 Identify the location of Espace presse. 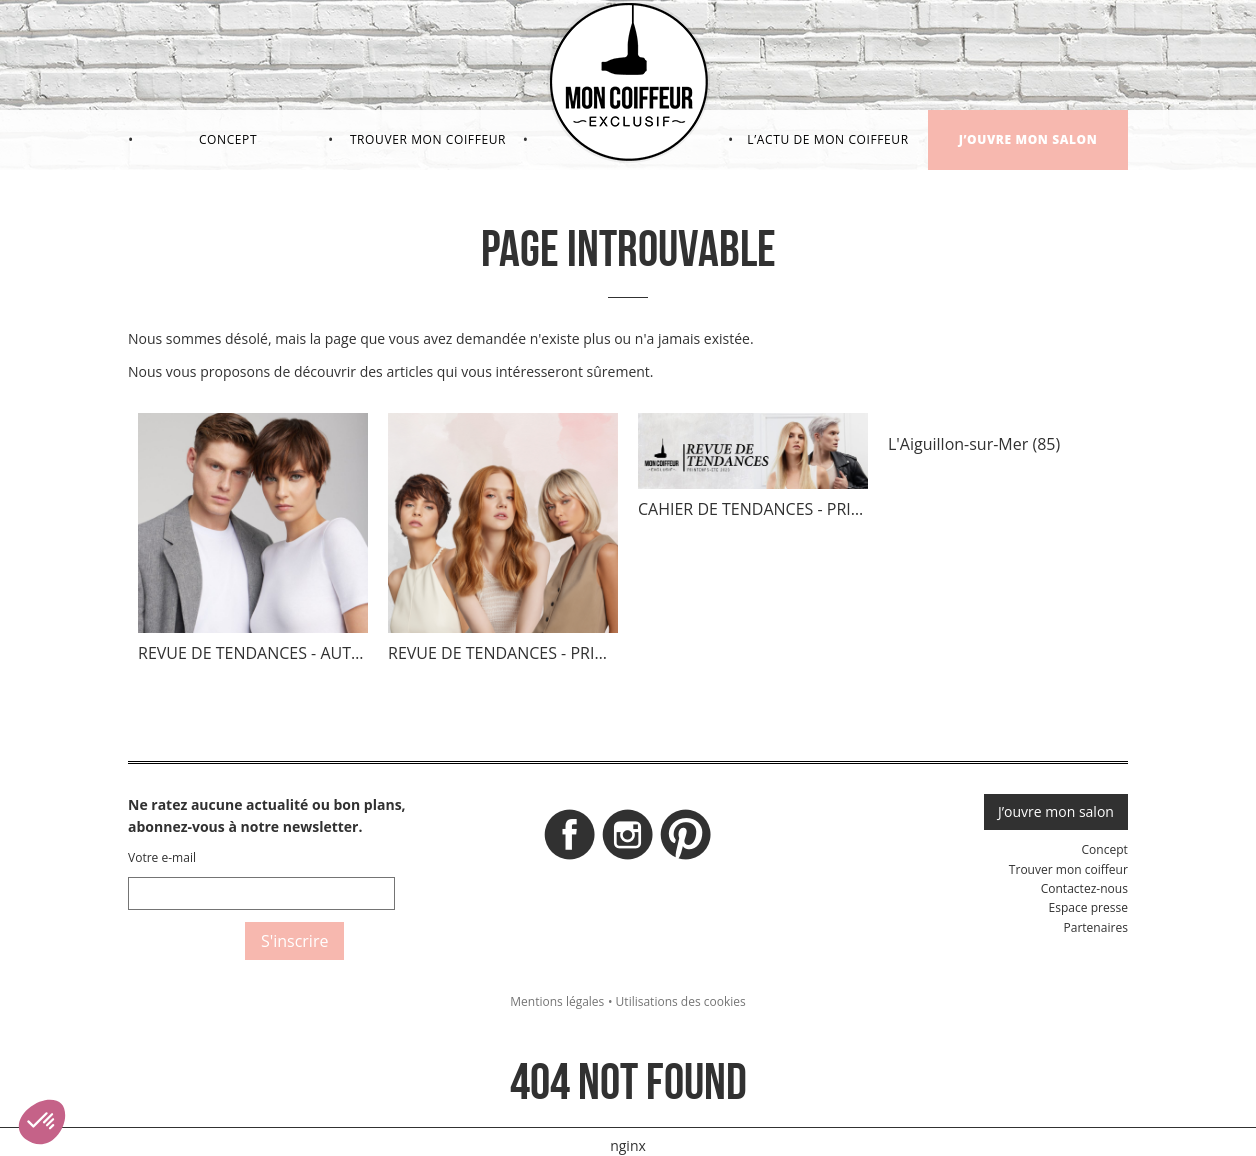
(1088, 907).